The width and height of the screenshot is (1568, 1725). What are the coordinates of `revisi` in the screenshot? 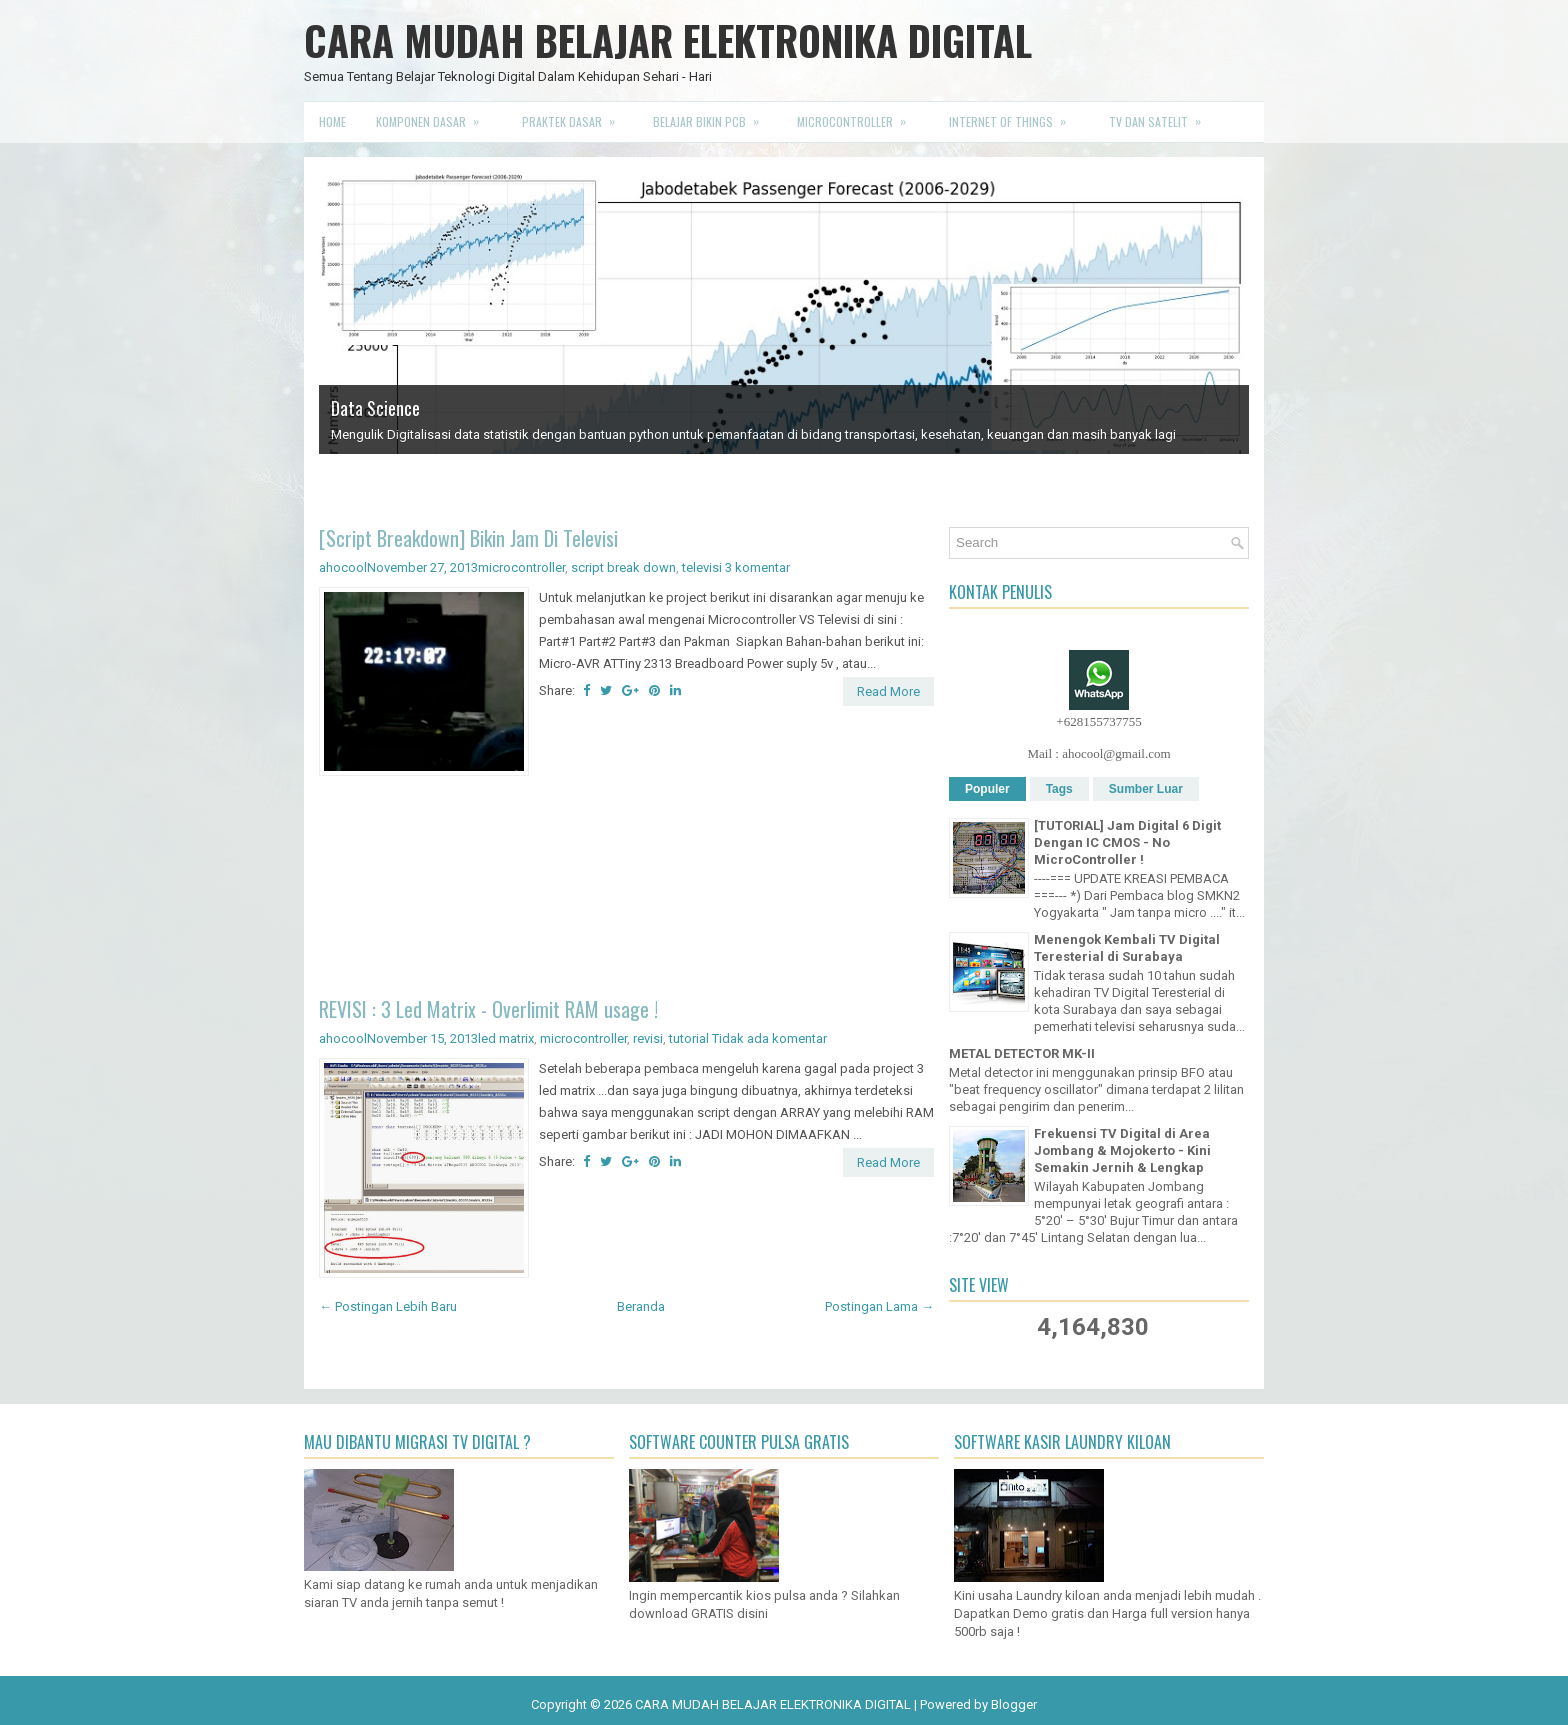 It's located at (648, 1038).